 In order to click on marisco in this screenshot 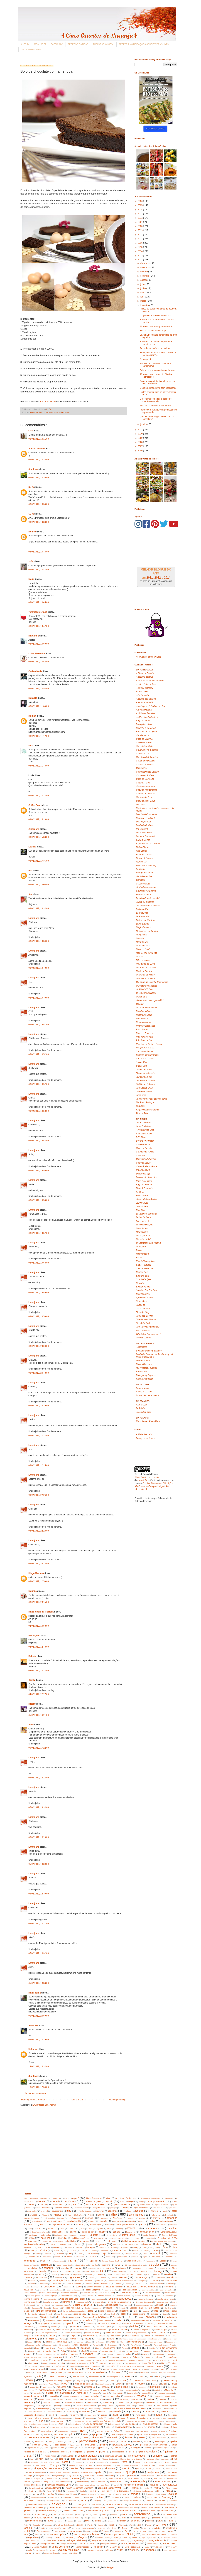, I will do `click(50, 2393)`.